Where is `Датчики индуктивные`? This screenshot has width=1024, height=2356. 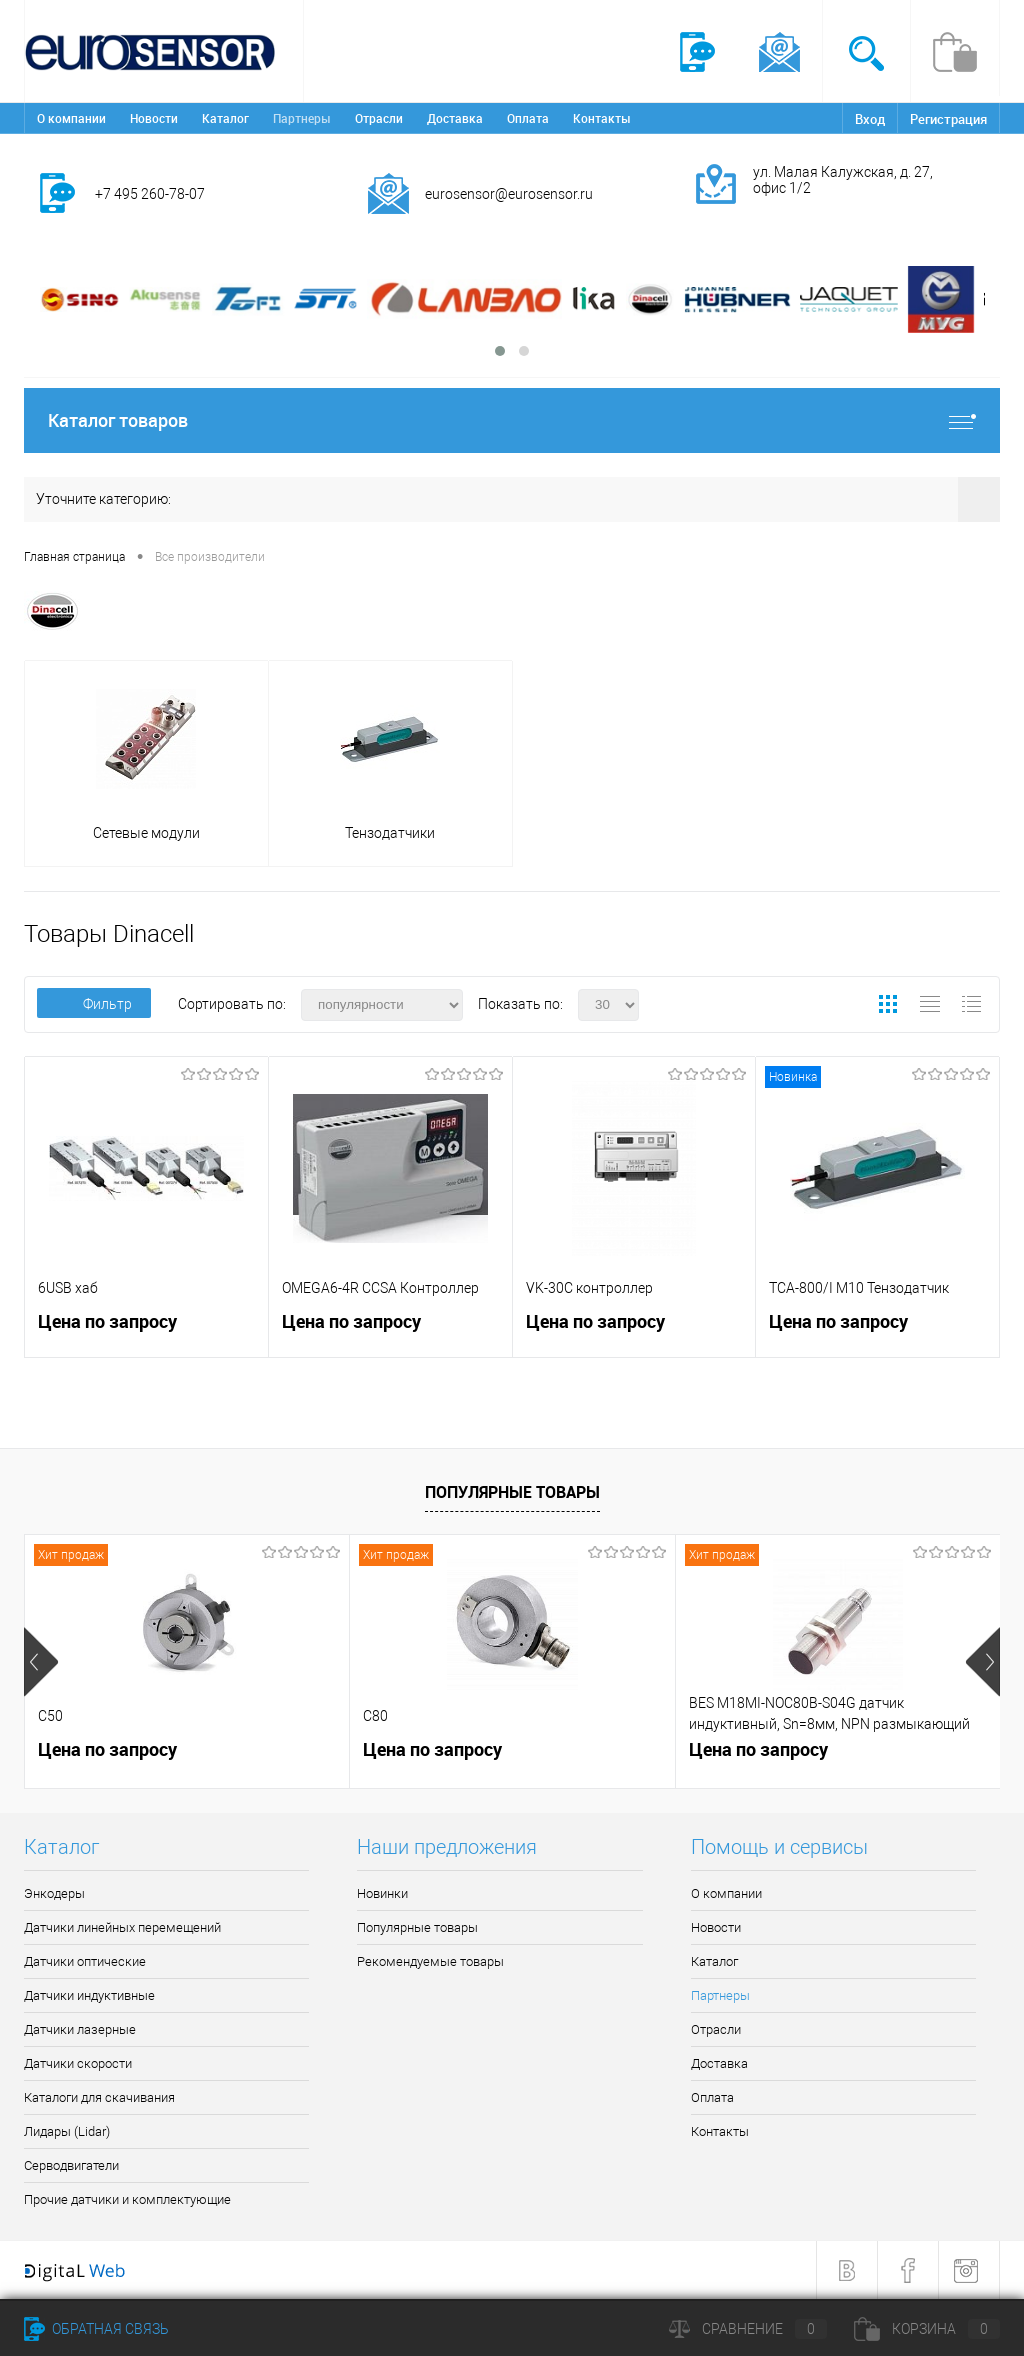 Датчики индуктивные is located at coordinates (89, 1995).